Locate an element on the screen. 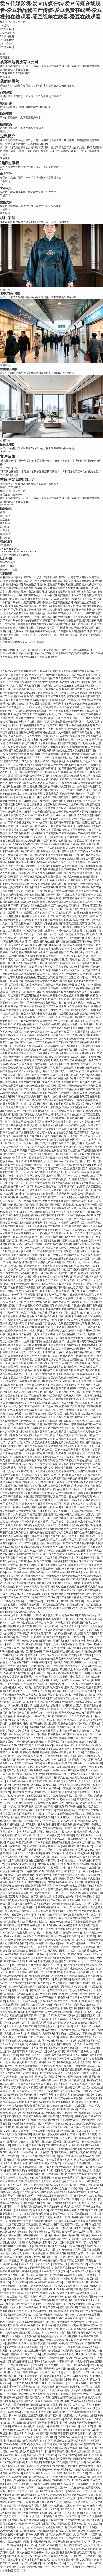  久久微拍网 is located at coordinates (45, 2181).